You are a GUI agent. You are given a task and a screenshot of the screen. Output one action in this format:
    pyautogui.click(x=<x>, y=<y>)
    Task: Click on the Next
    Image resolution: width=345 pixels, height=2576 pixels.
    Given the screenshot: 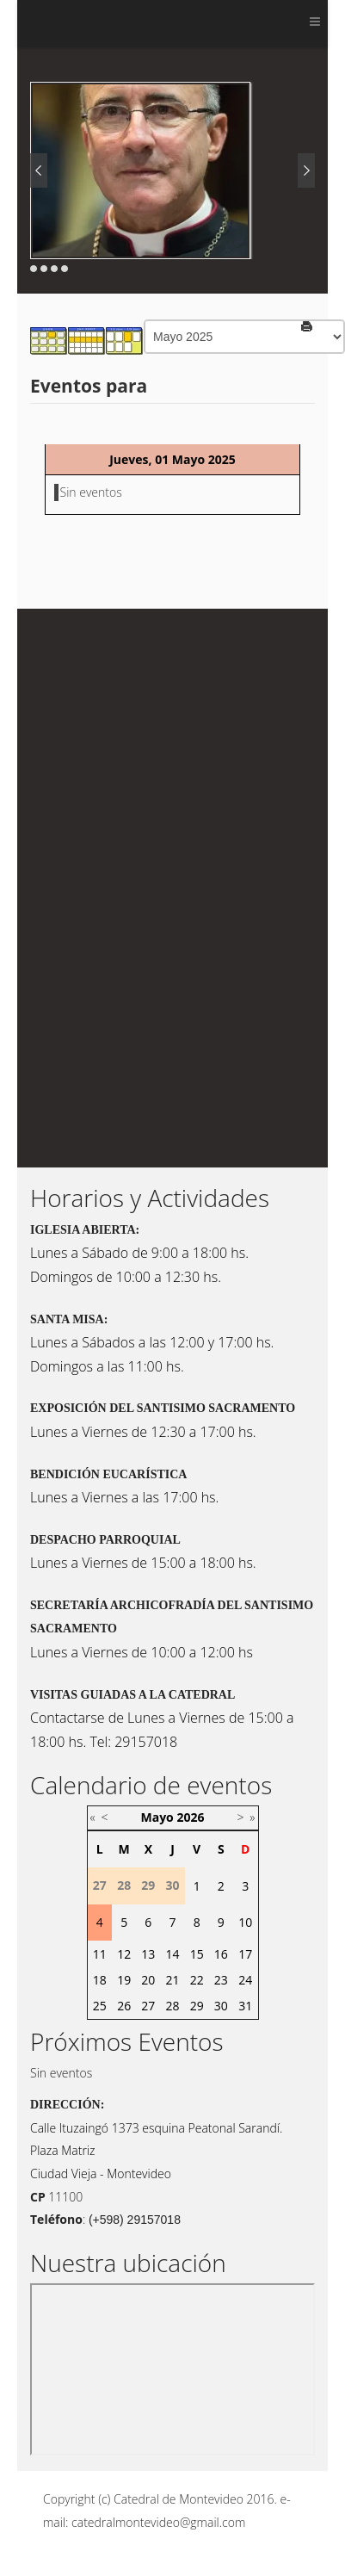 What is the action you would take?
    pyautogui.click(x=306, y=170)
    